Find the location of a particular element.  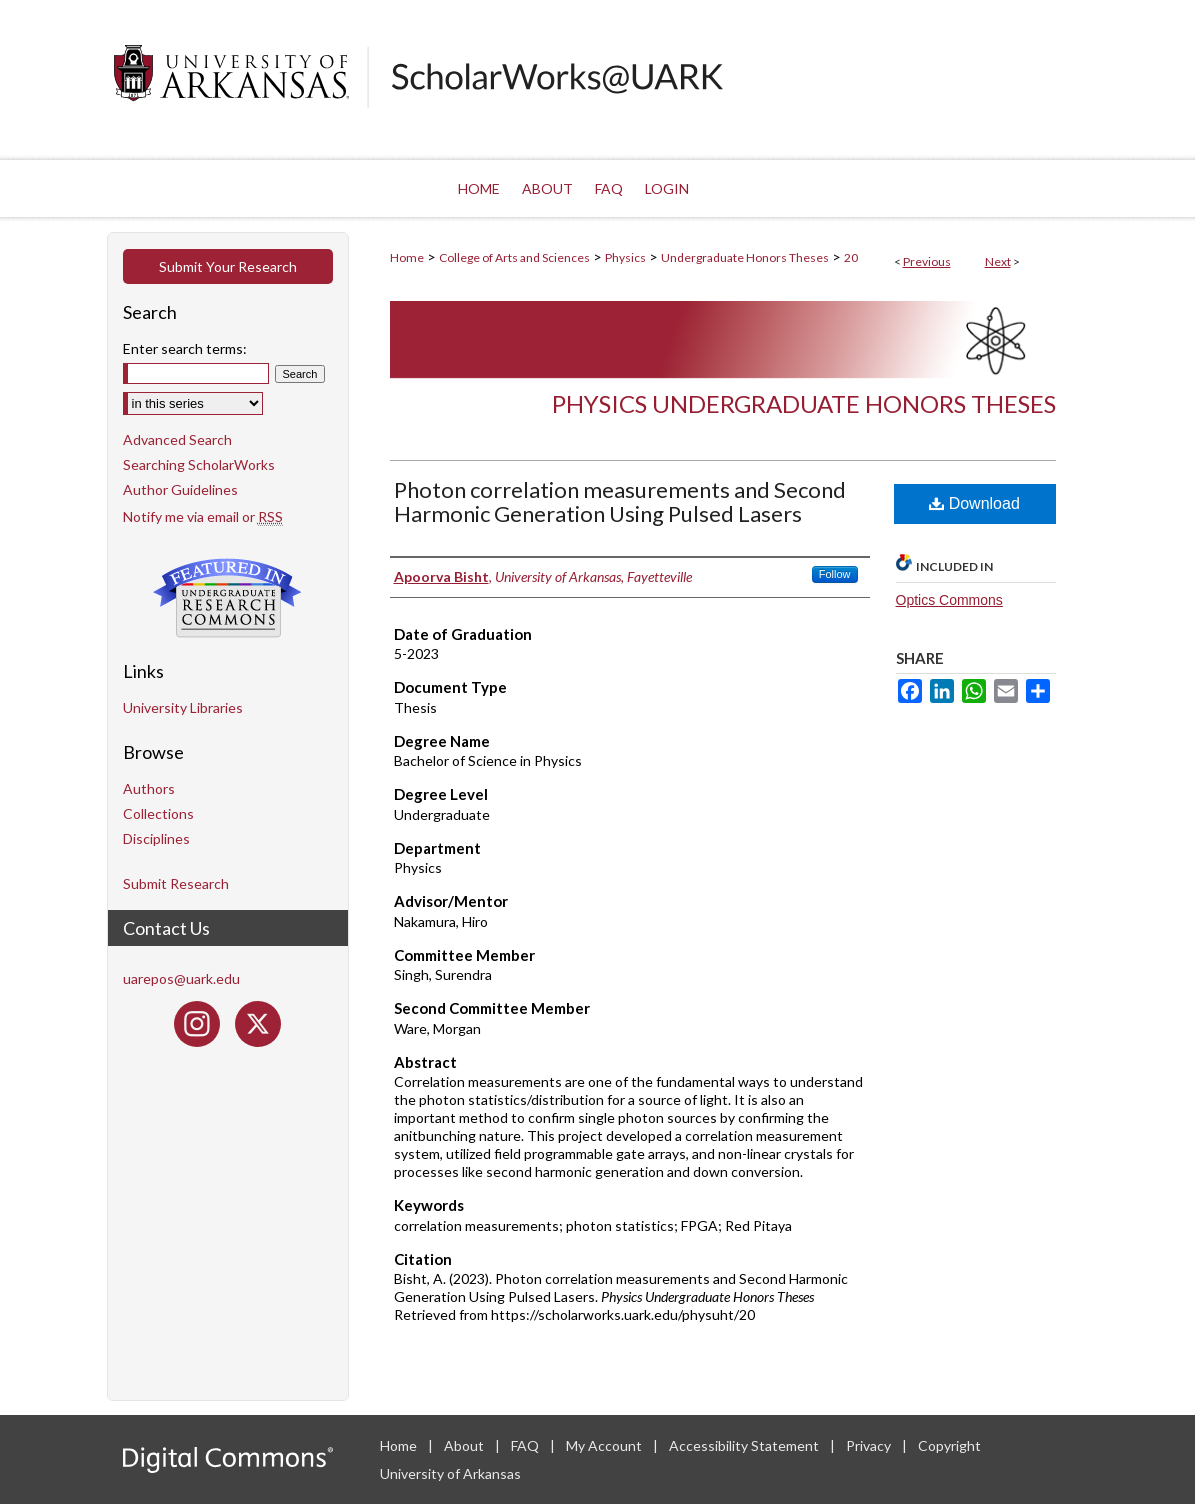

FAQ is located at coordinates (526, 1445).